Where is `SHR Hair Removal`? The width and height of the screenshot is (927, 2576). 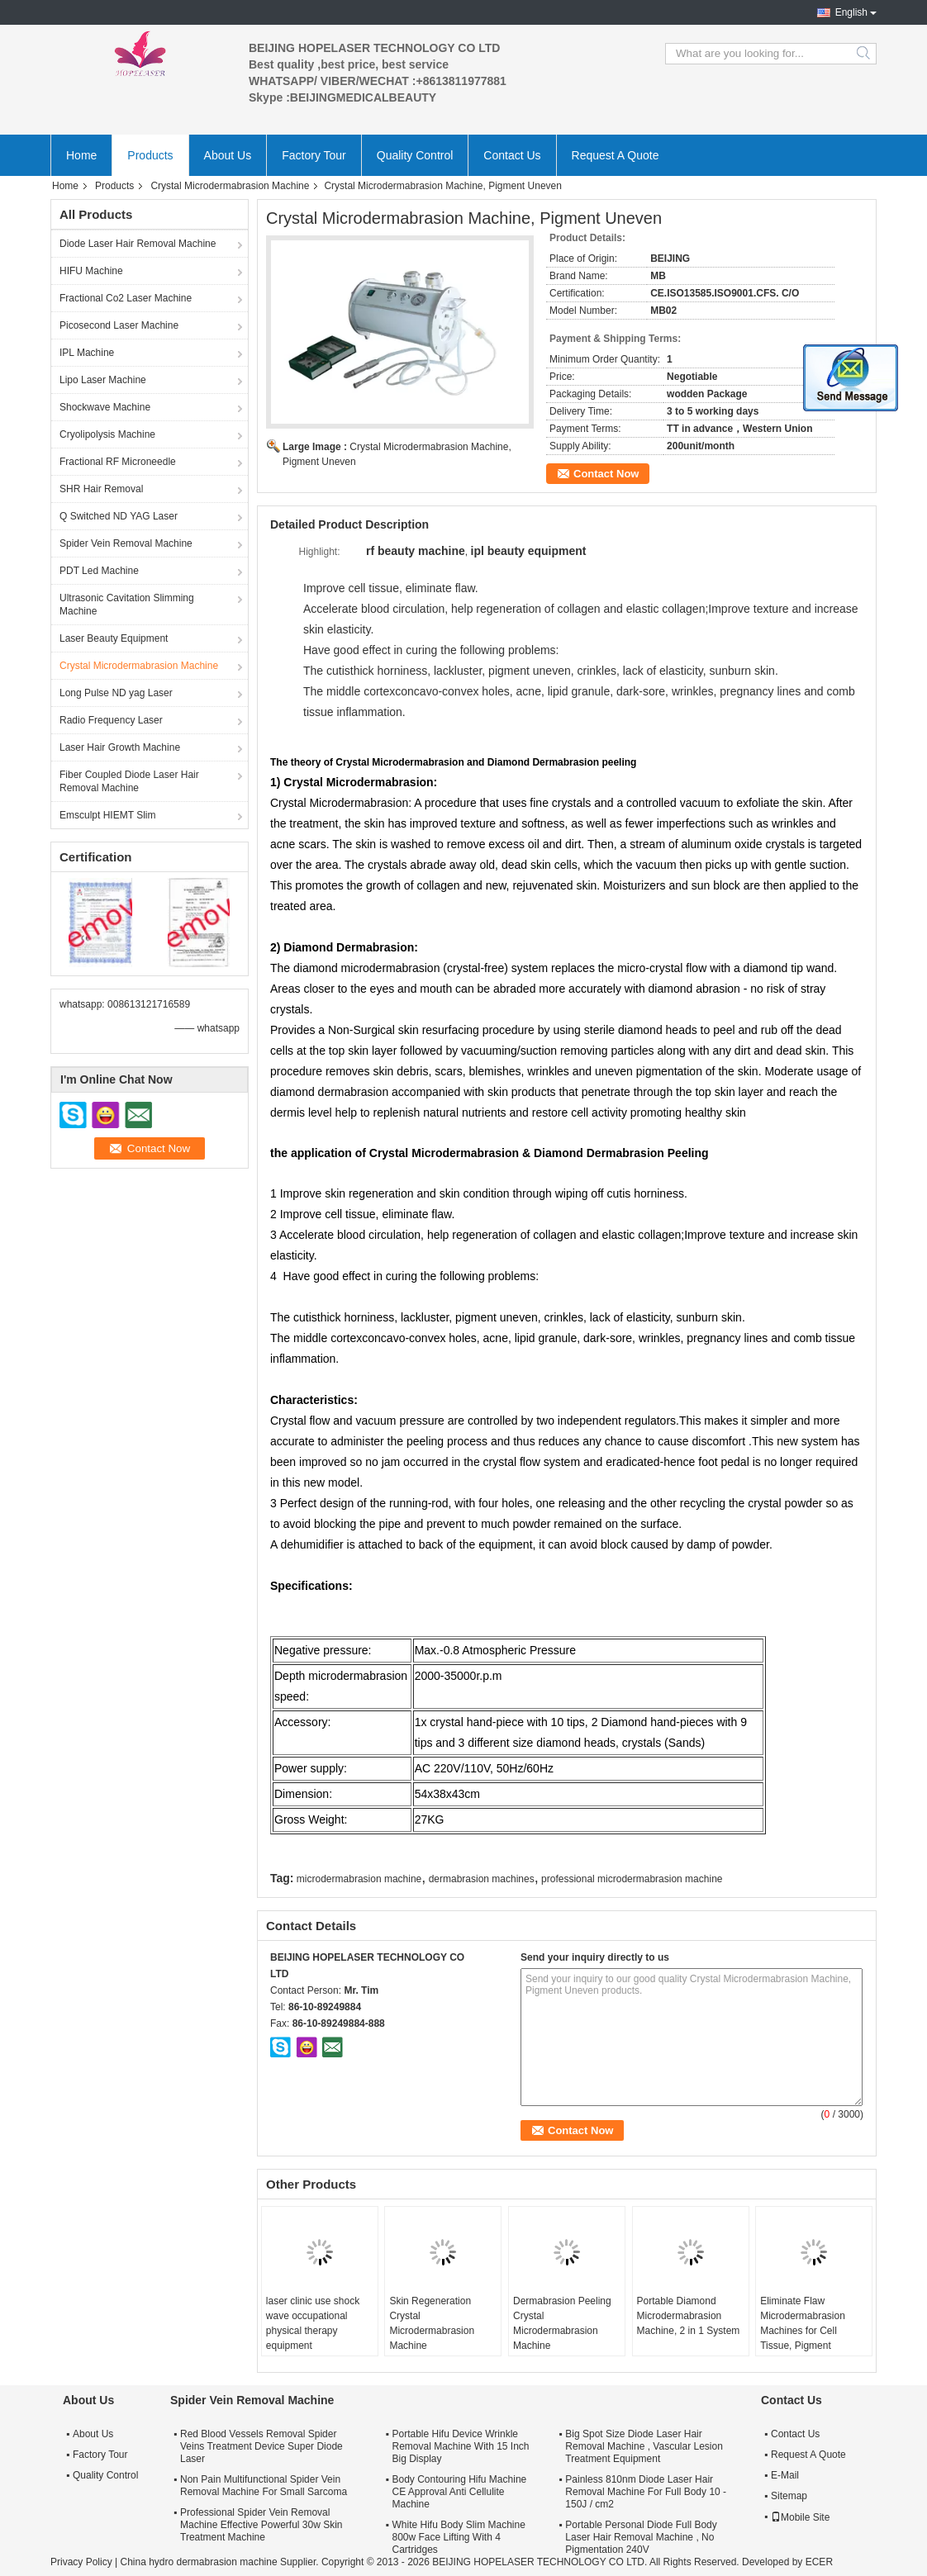
SHR Hair Removal is located at coordinates (101, 489).